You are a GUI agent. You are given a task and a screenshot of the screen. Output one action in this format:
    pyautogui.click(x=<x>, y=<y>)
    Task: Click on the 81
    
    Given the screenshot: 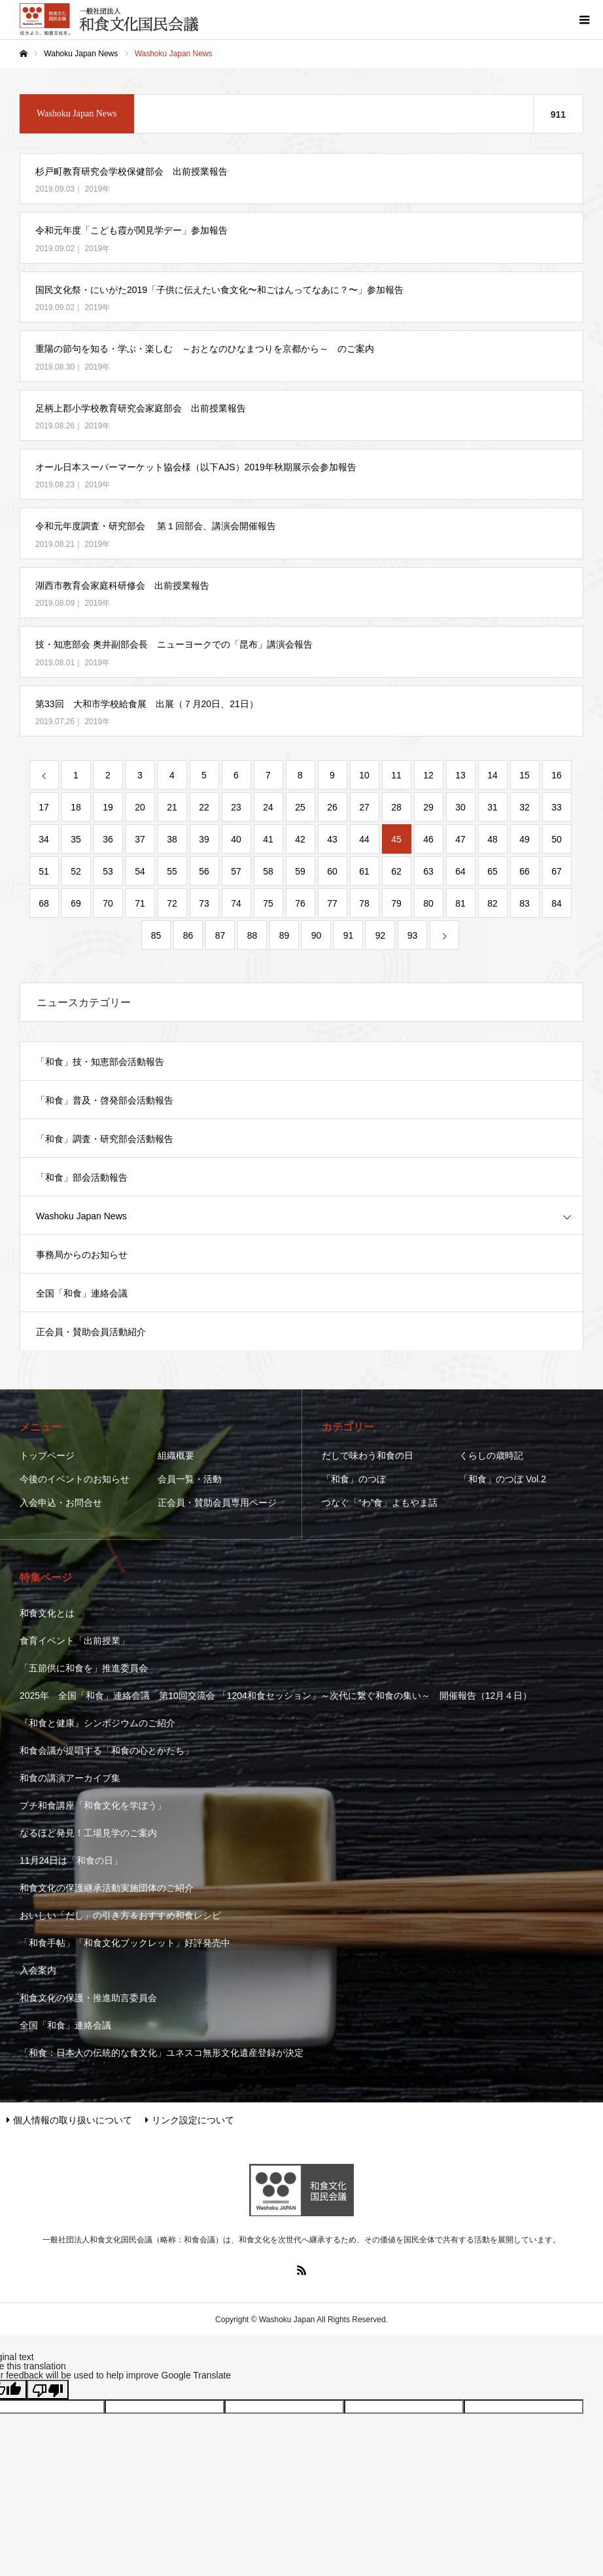 What is the action you would take?
    pyautogui.click(x=460, y=903)
    